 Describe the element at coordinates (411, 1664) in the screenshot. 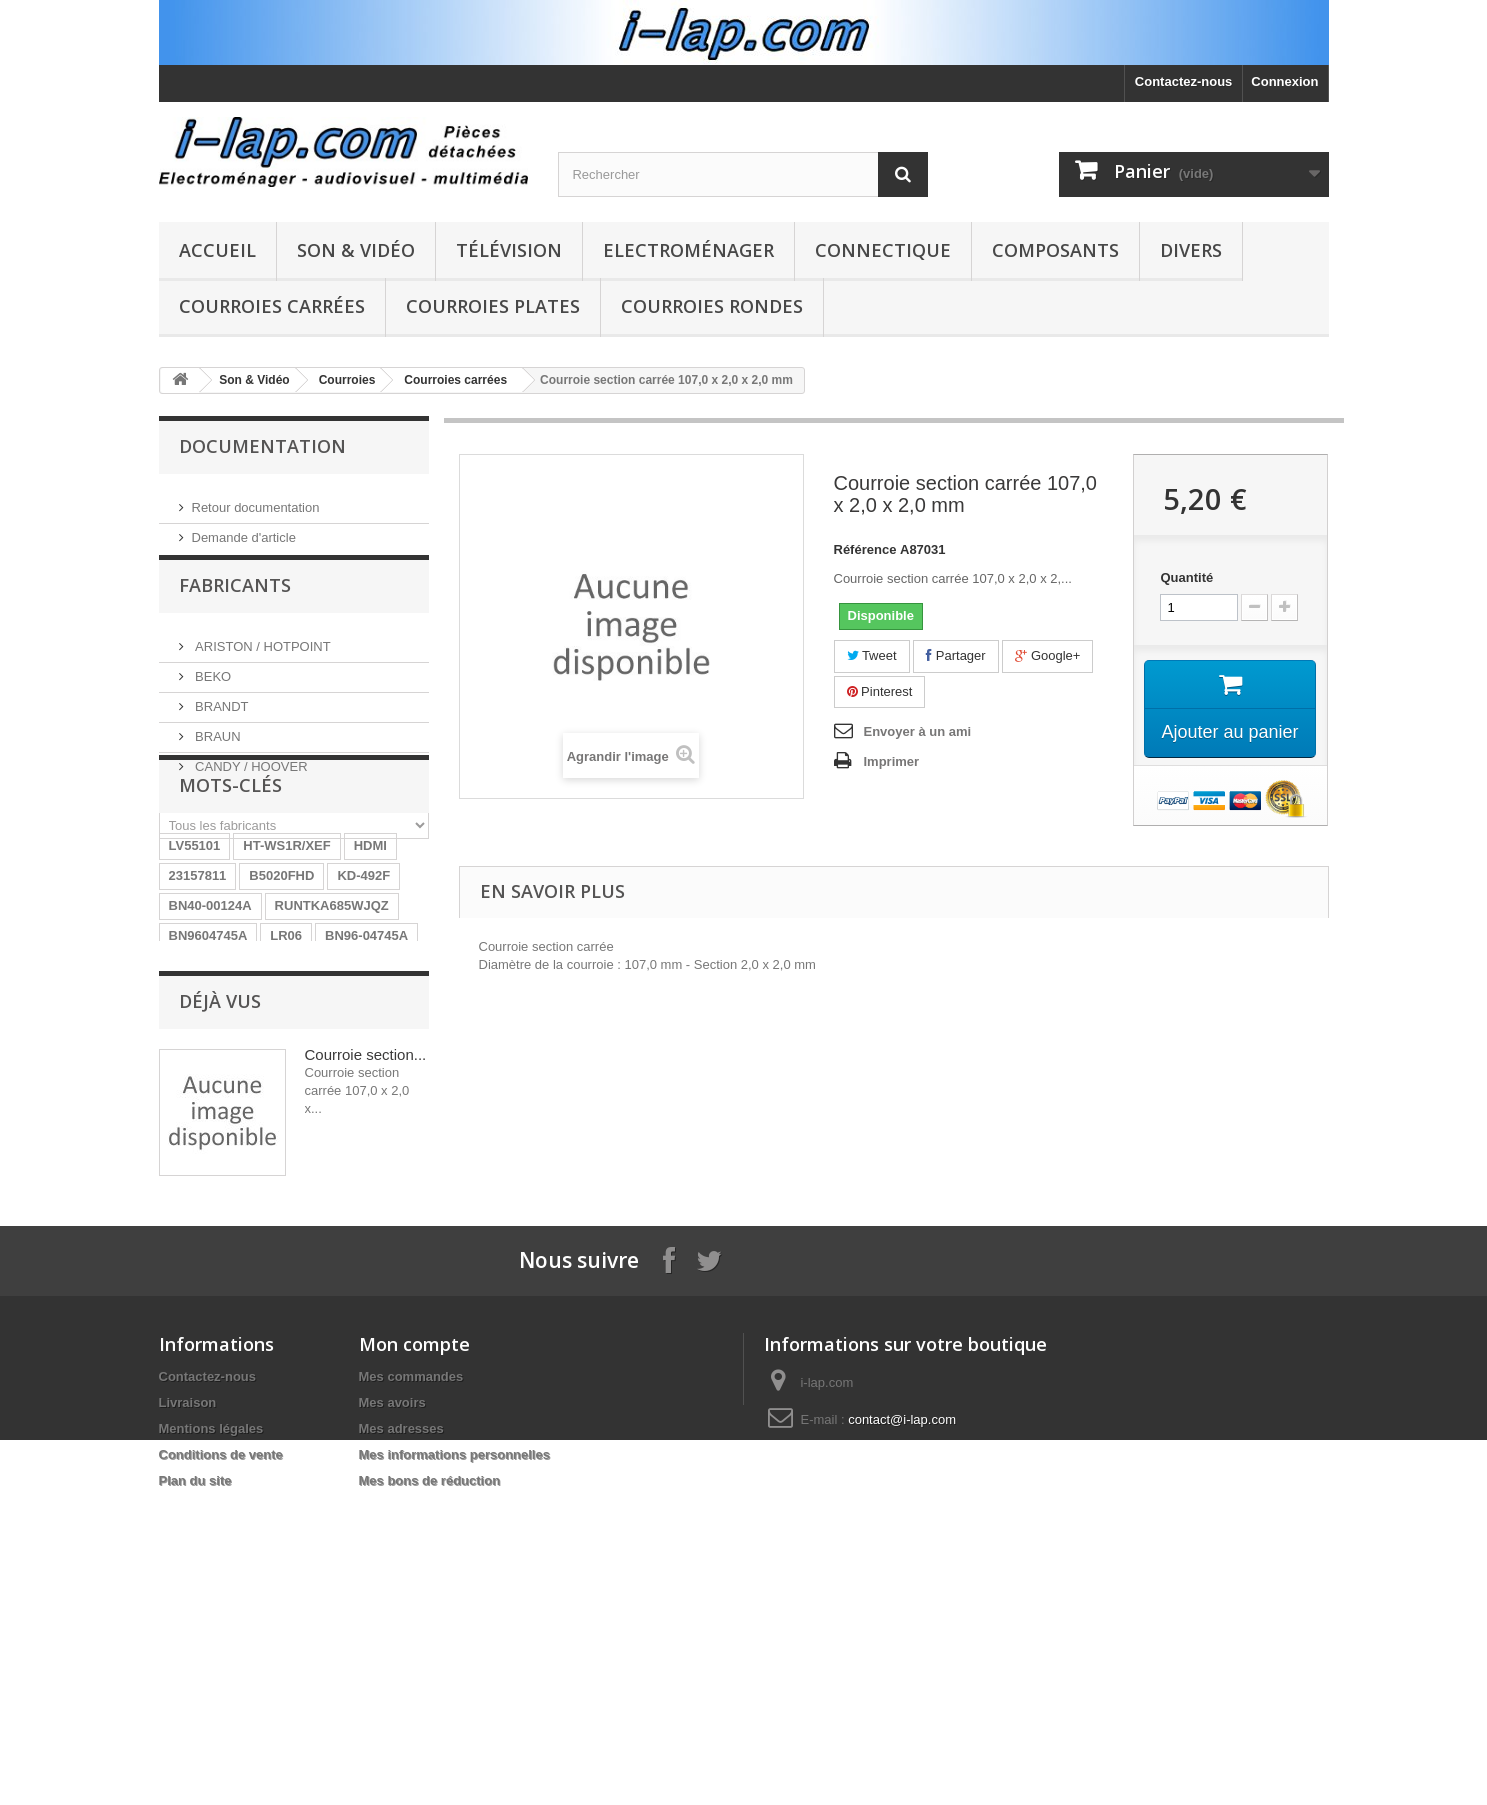

I see `Mes commandes` at that location.